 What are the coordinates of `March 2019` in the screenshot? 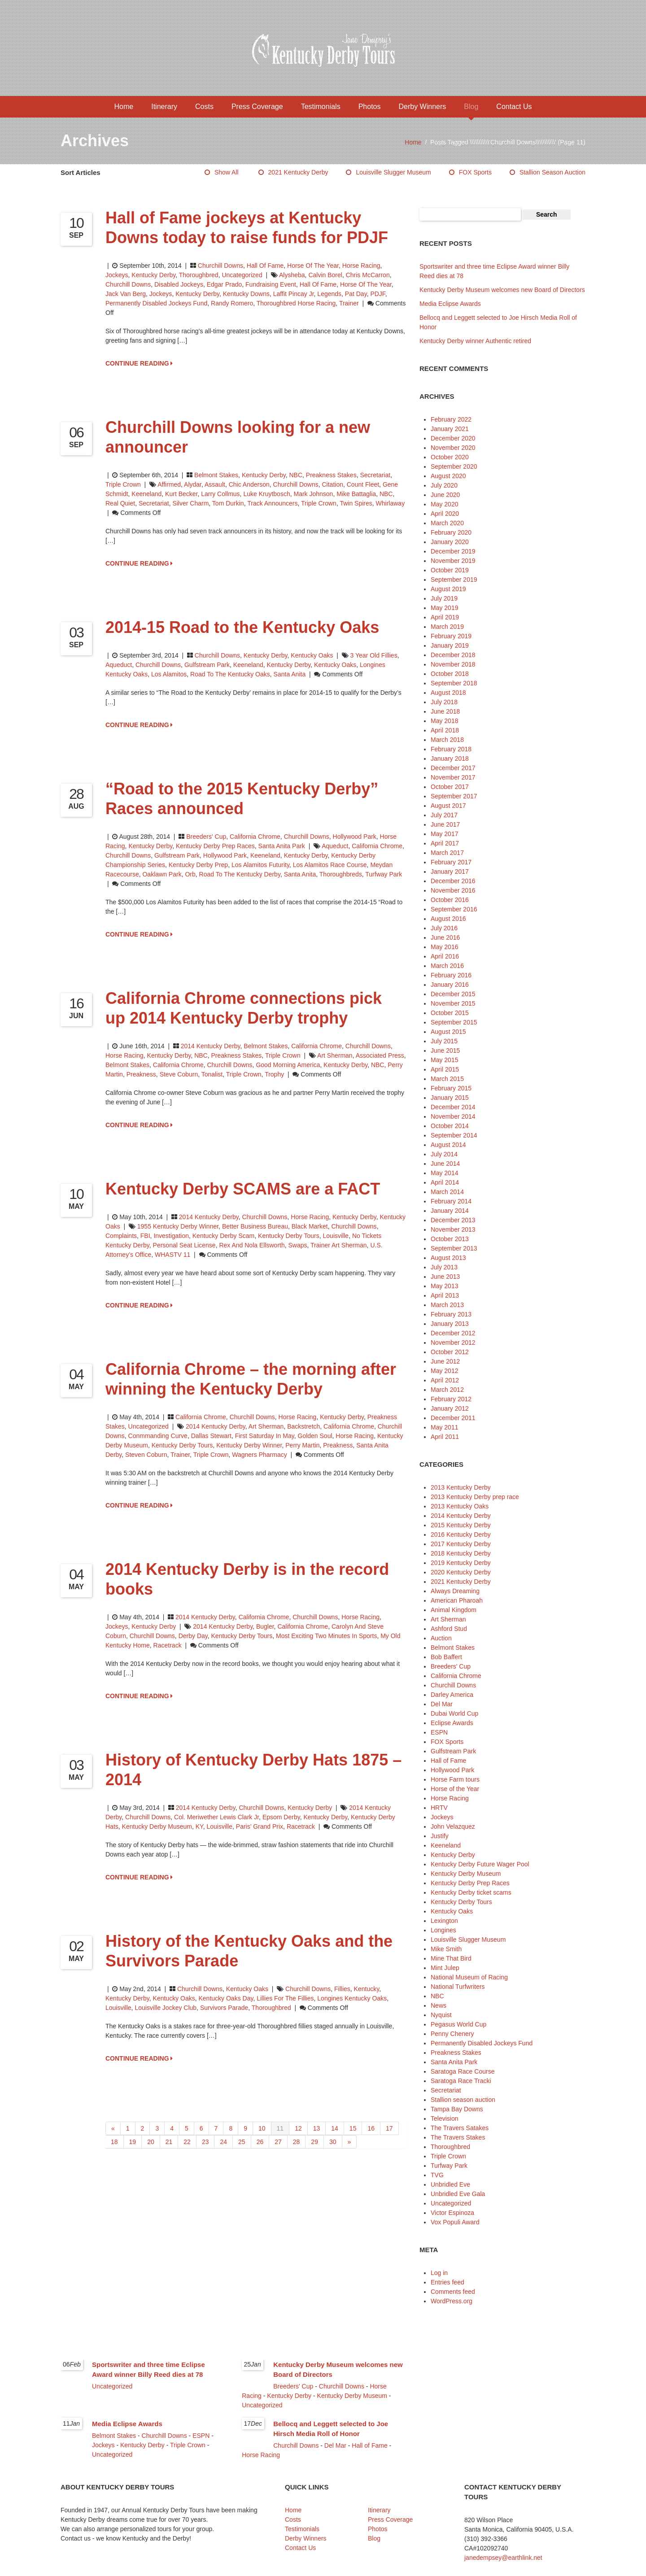 It's located at (447, 626).